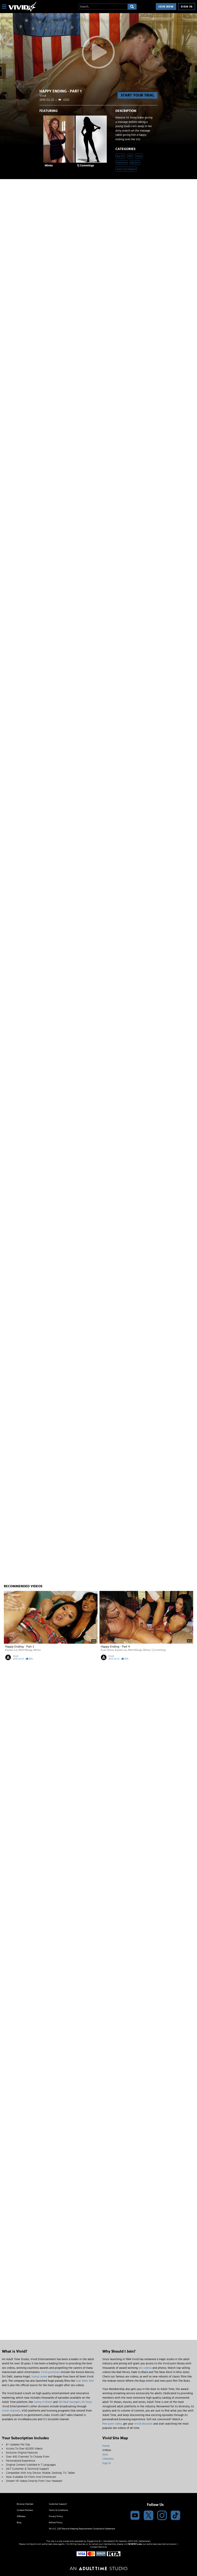 The height and width of the screenshot is (2576, 197). I want to click on sex videos, so click(145, 2367).